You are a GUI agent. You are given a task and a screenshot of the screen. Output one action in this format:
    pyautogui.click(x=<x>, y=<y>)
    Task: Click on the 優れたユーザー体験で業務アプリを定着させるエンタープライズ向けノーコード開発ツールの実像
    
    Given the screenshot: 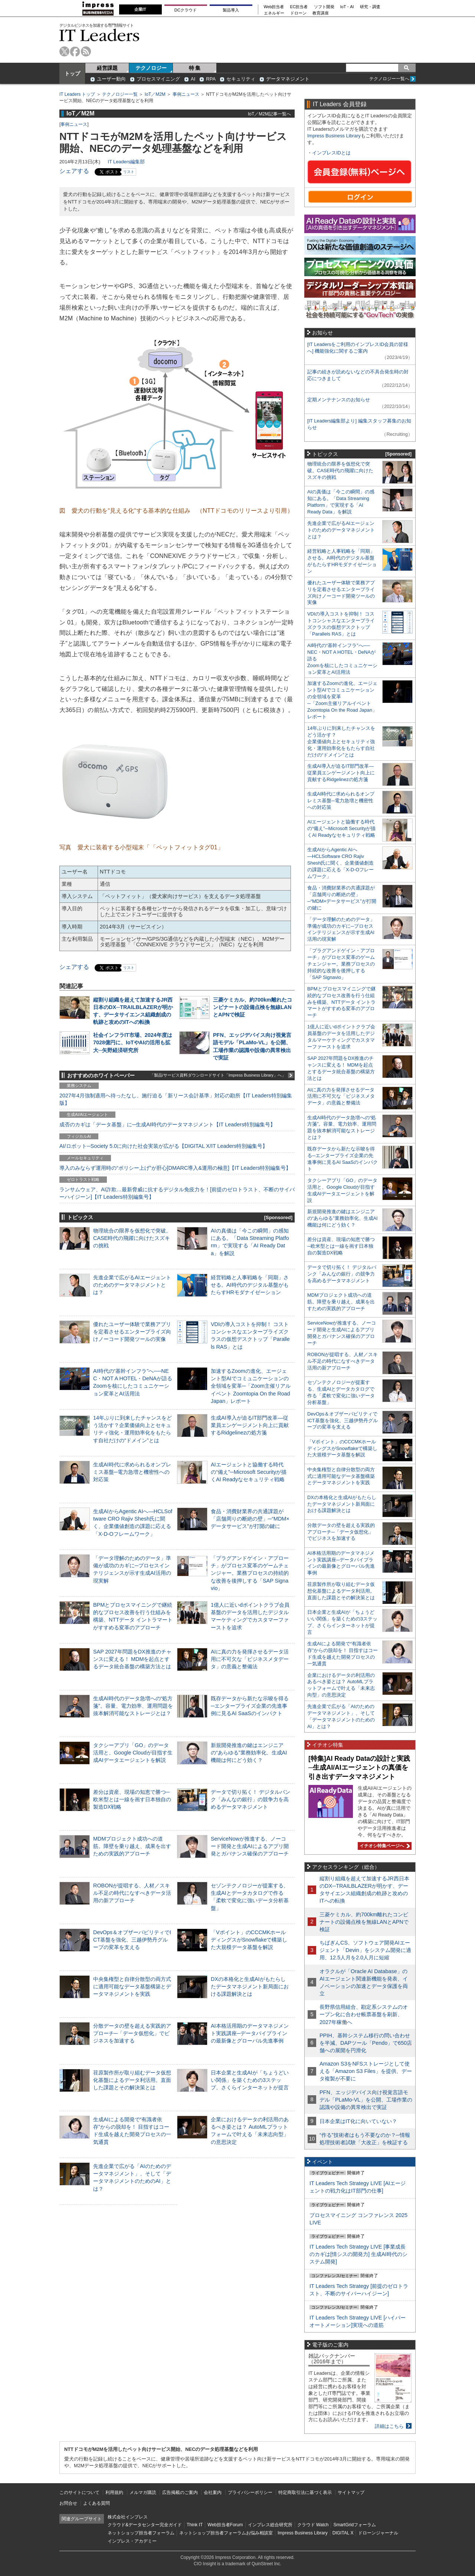 What is the action you would take?
    pyautogui.click(x=132, y=1331)
    